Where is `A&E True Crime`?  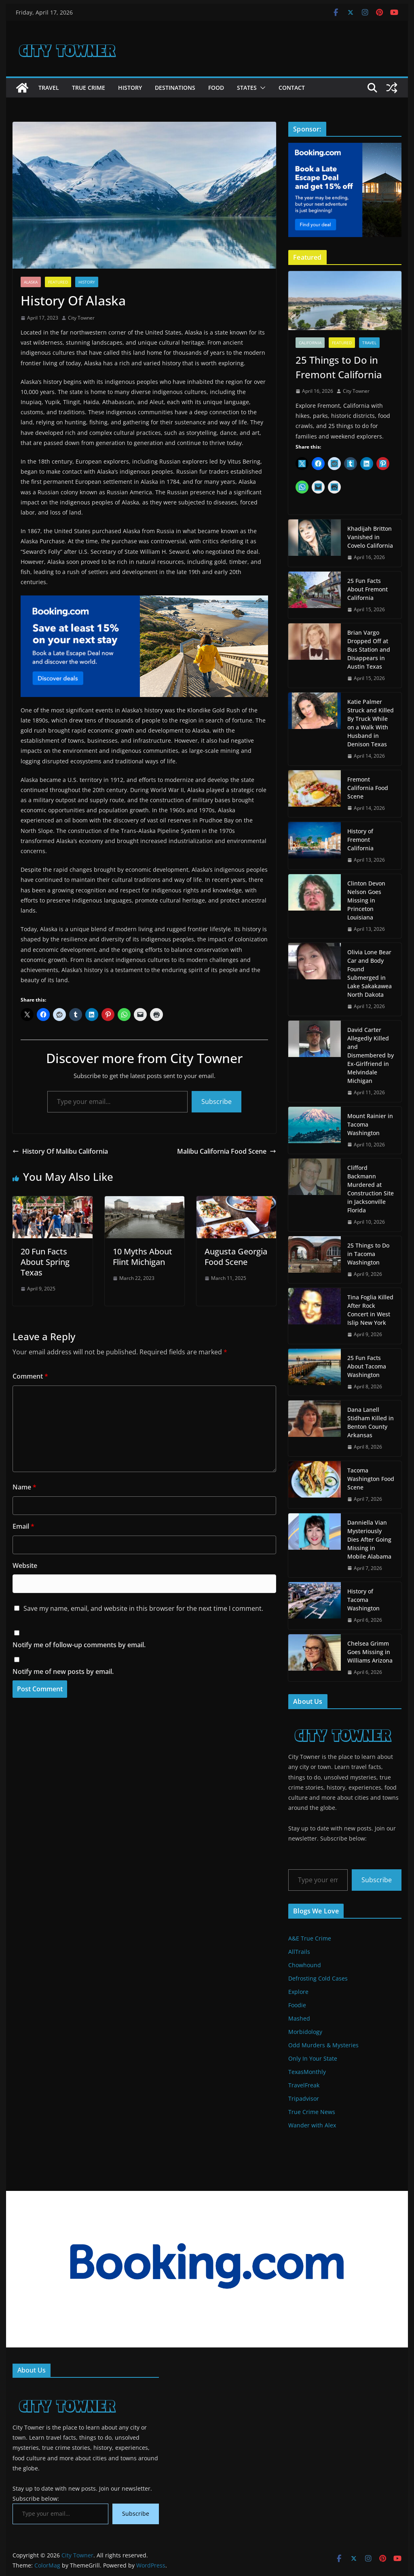
A&E True Crime is located at coordinates (309, 1938).